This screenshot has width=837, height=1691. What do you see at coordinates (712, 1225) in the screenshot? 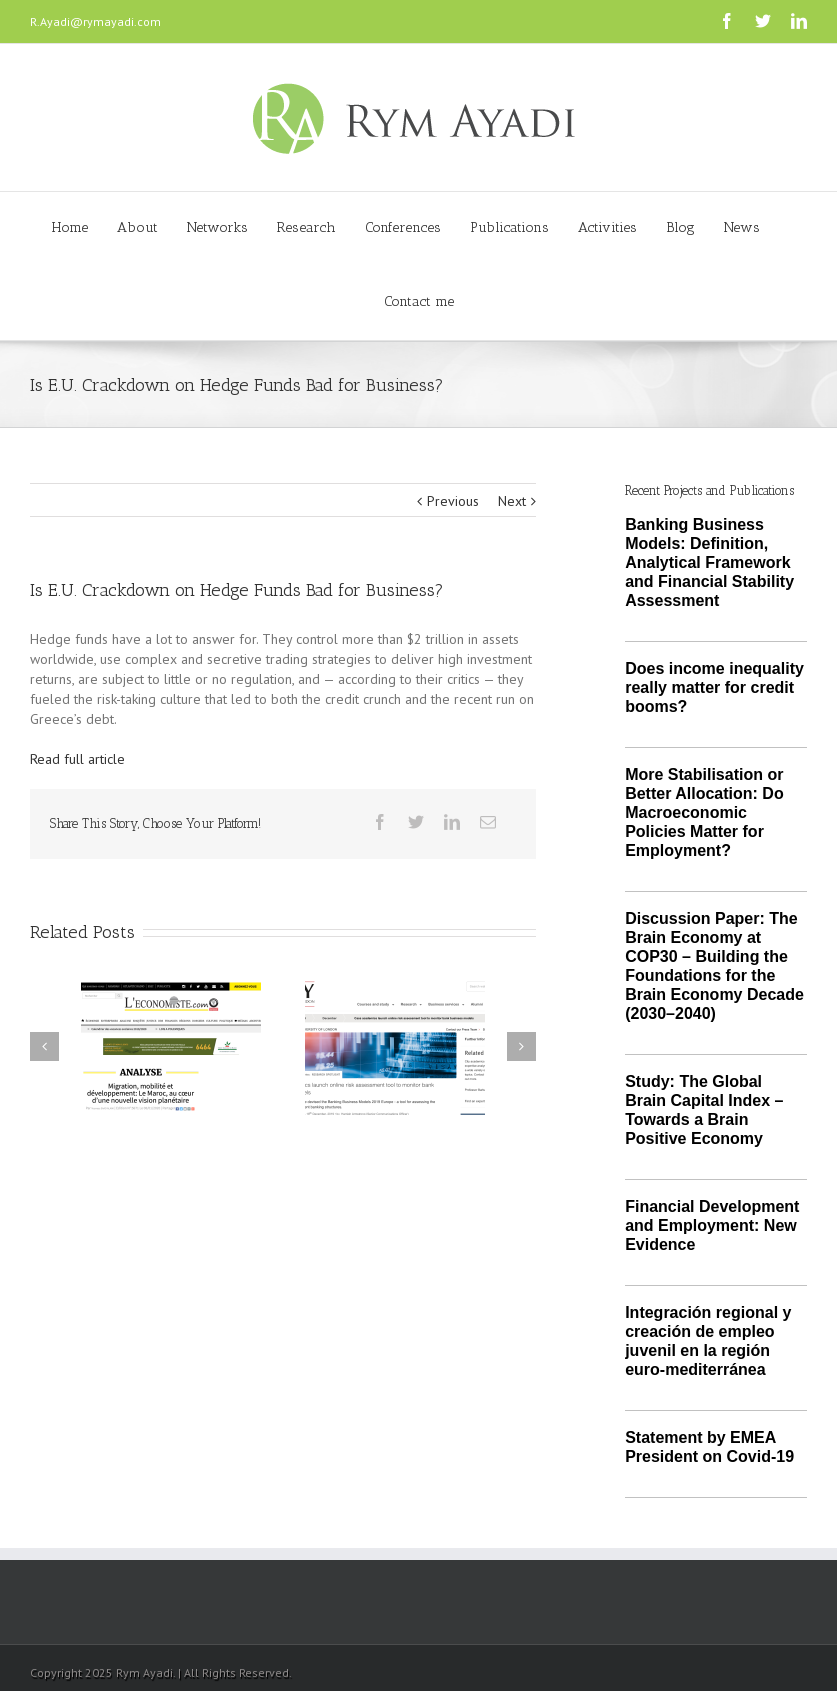
I see `Financial Development and Employment: New Evidence` at bounding box center [712, 1225].